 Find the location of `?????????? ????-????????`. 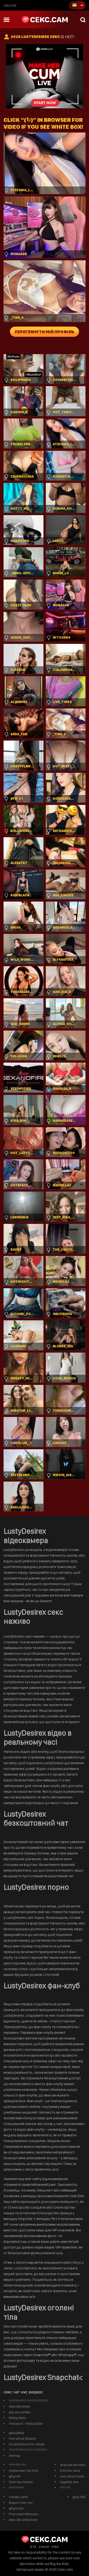

?????????? ????-???????? is located at coordinates (28, 2450).